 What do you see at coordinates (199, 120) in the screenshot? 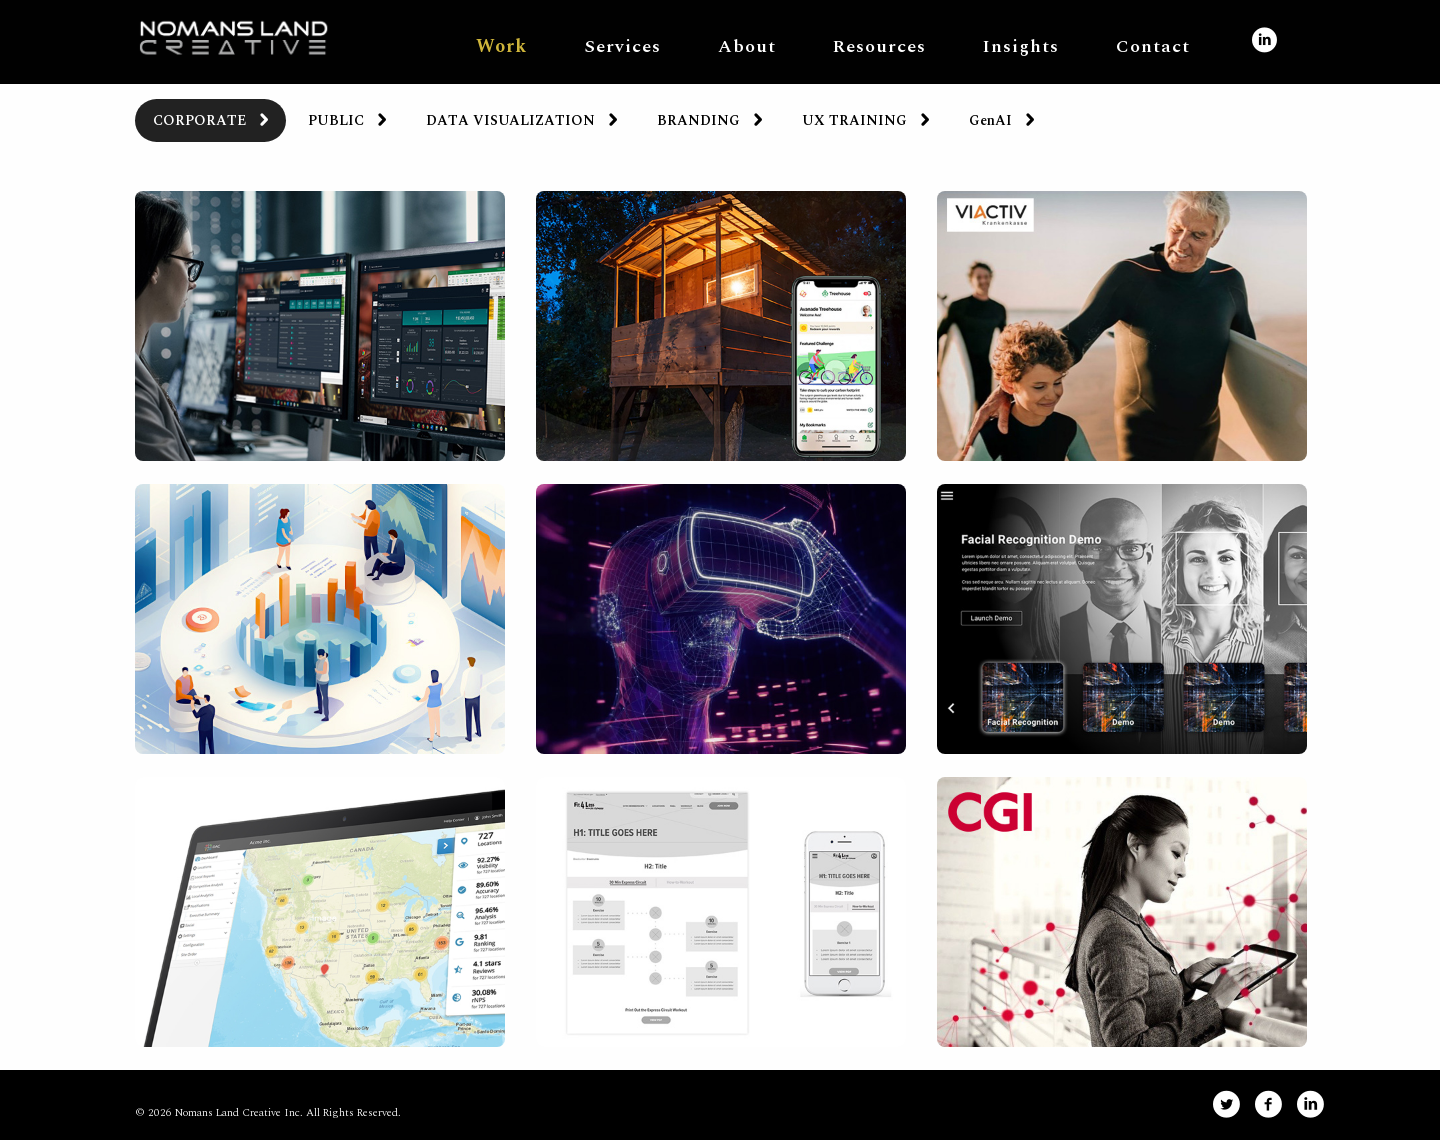
I see `CORPORATE` at bounding box center [199, 120].